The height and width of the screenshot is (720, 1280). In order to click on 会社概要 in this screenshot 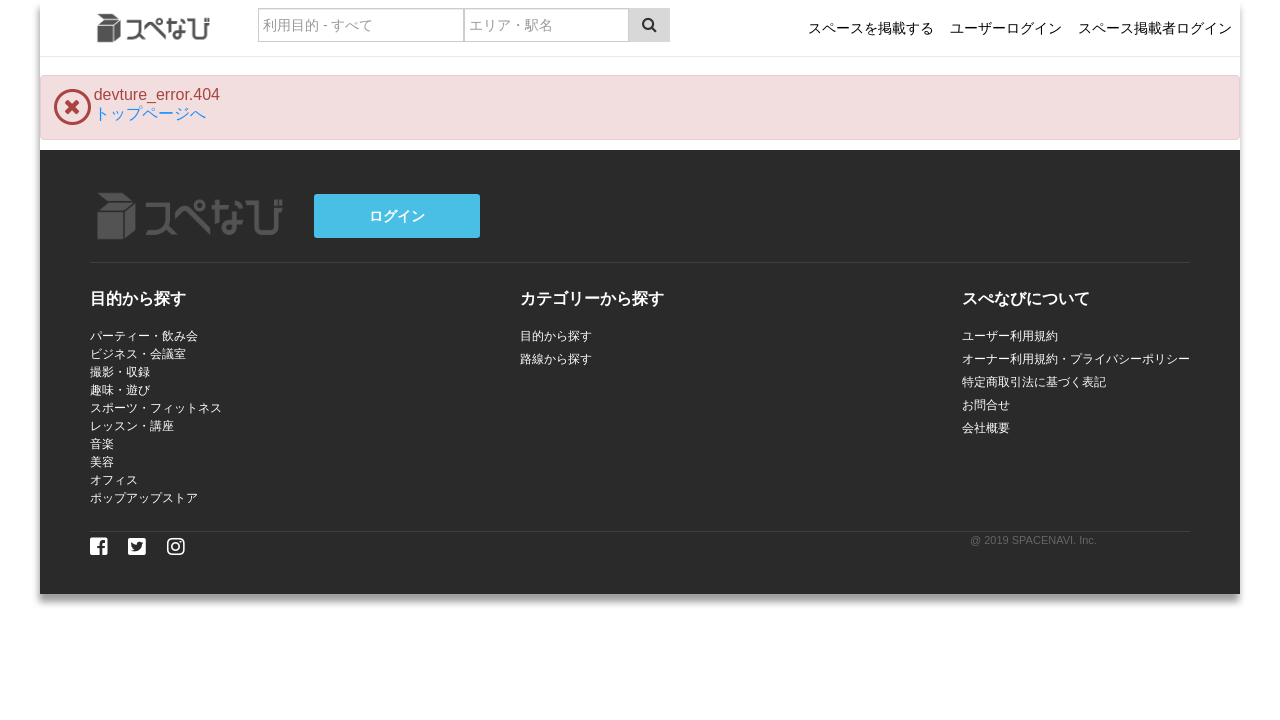, I will do `click(986, 428)`.